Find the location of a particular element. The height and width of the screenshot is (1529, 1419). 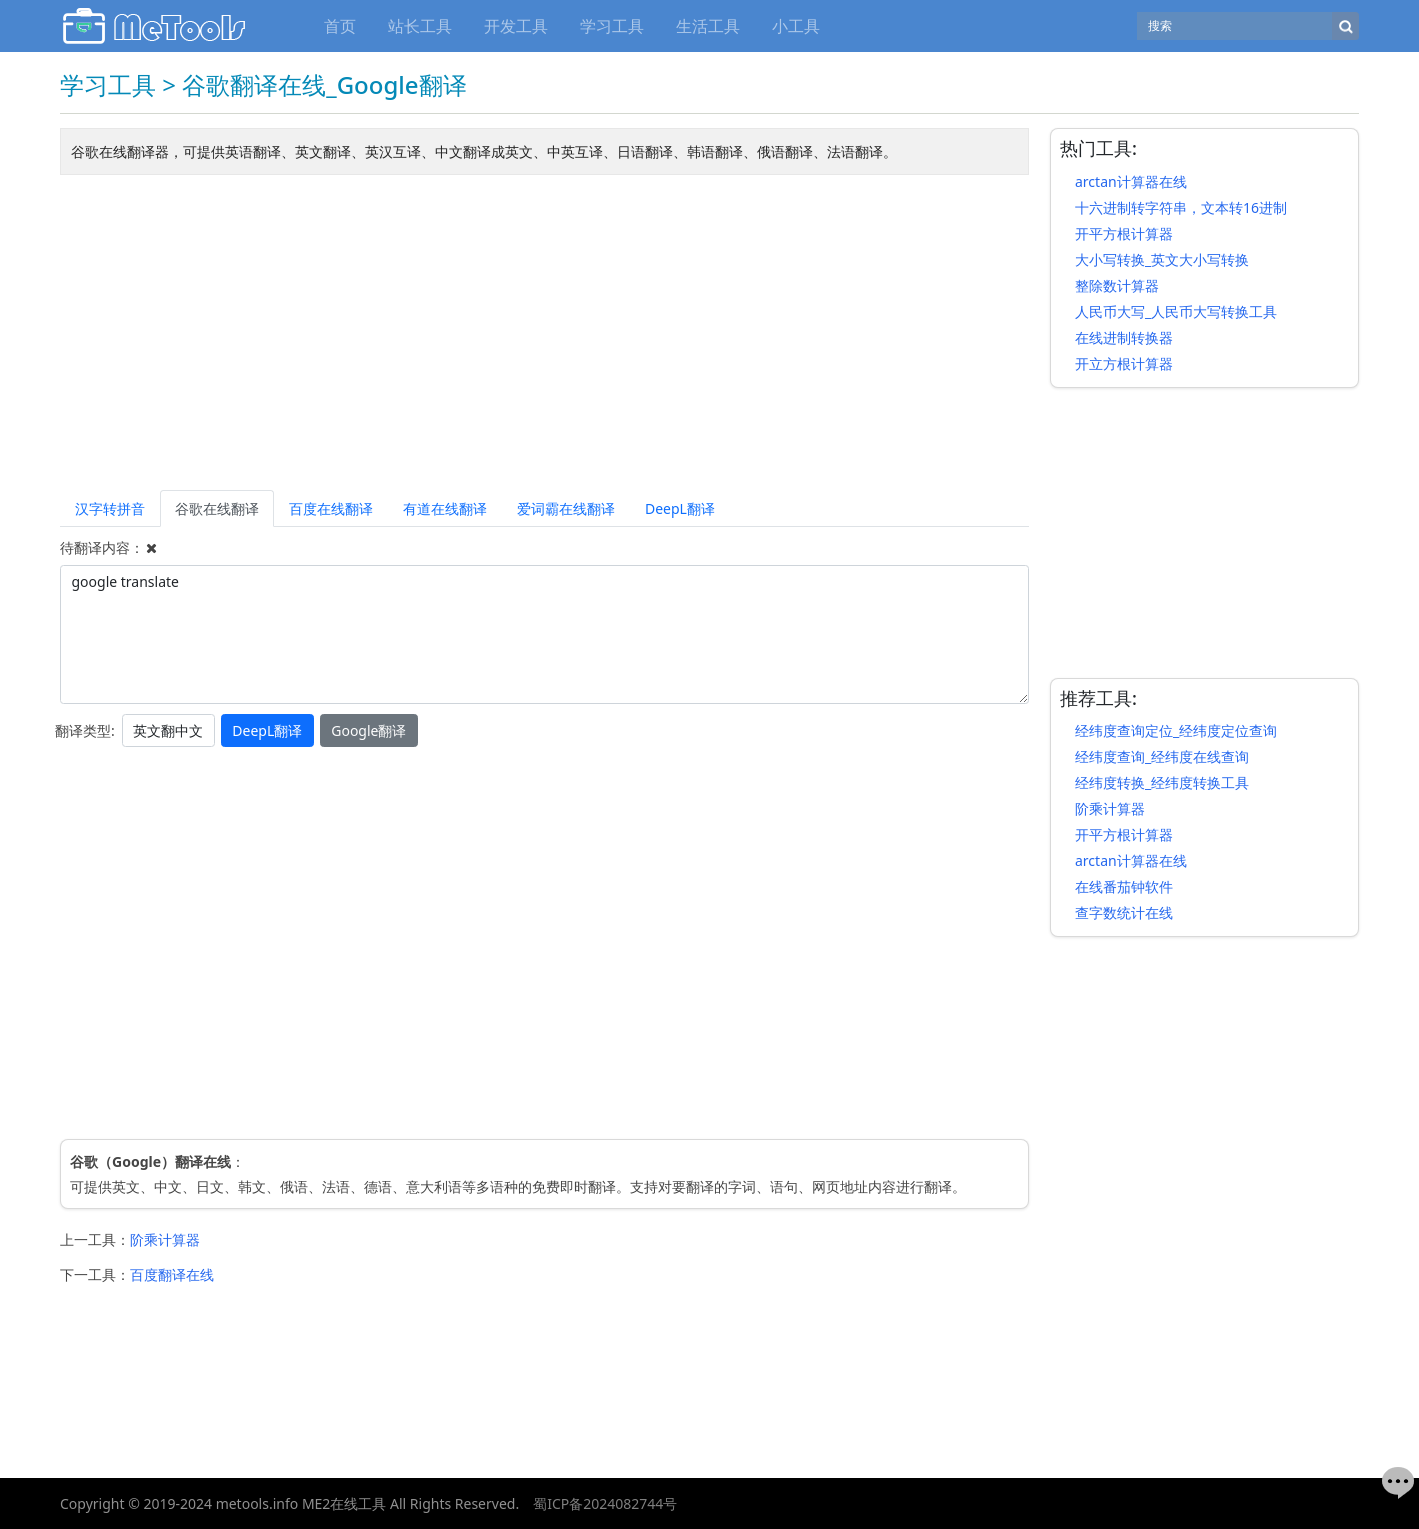

爱词霸在线翻译 is located at coordinates (566, 508).